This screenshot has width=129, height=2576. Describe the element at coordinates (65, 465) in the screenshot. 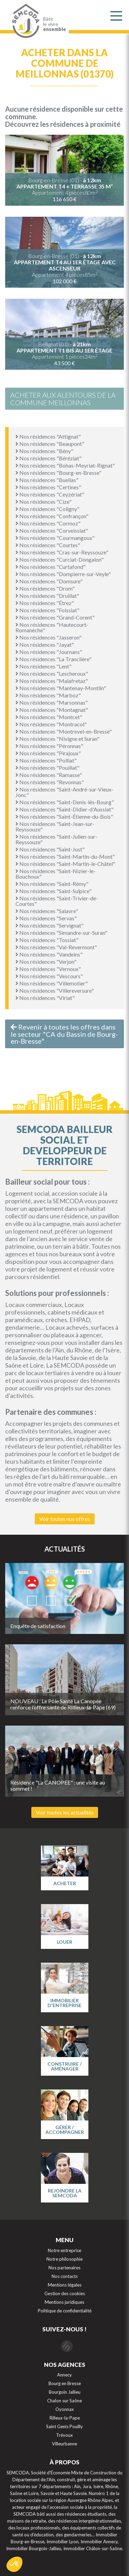

I see `Nos résidences "Bohas-Meyriat-Rignat"` at that location.